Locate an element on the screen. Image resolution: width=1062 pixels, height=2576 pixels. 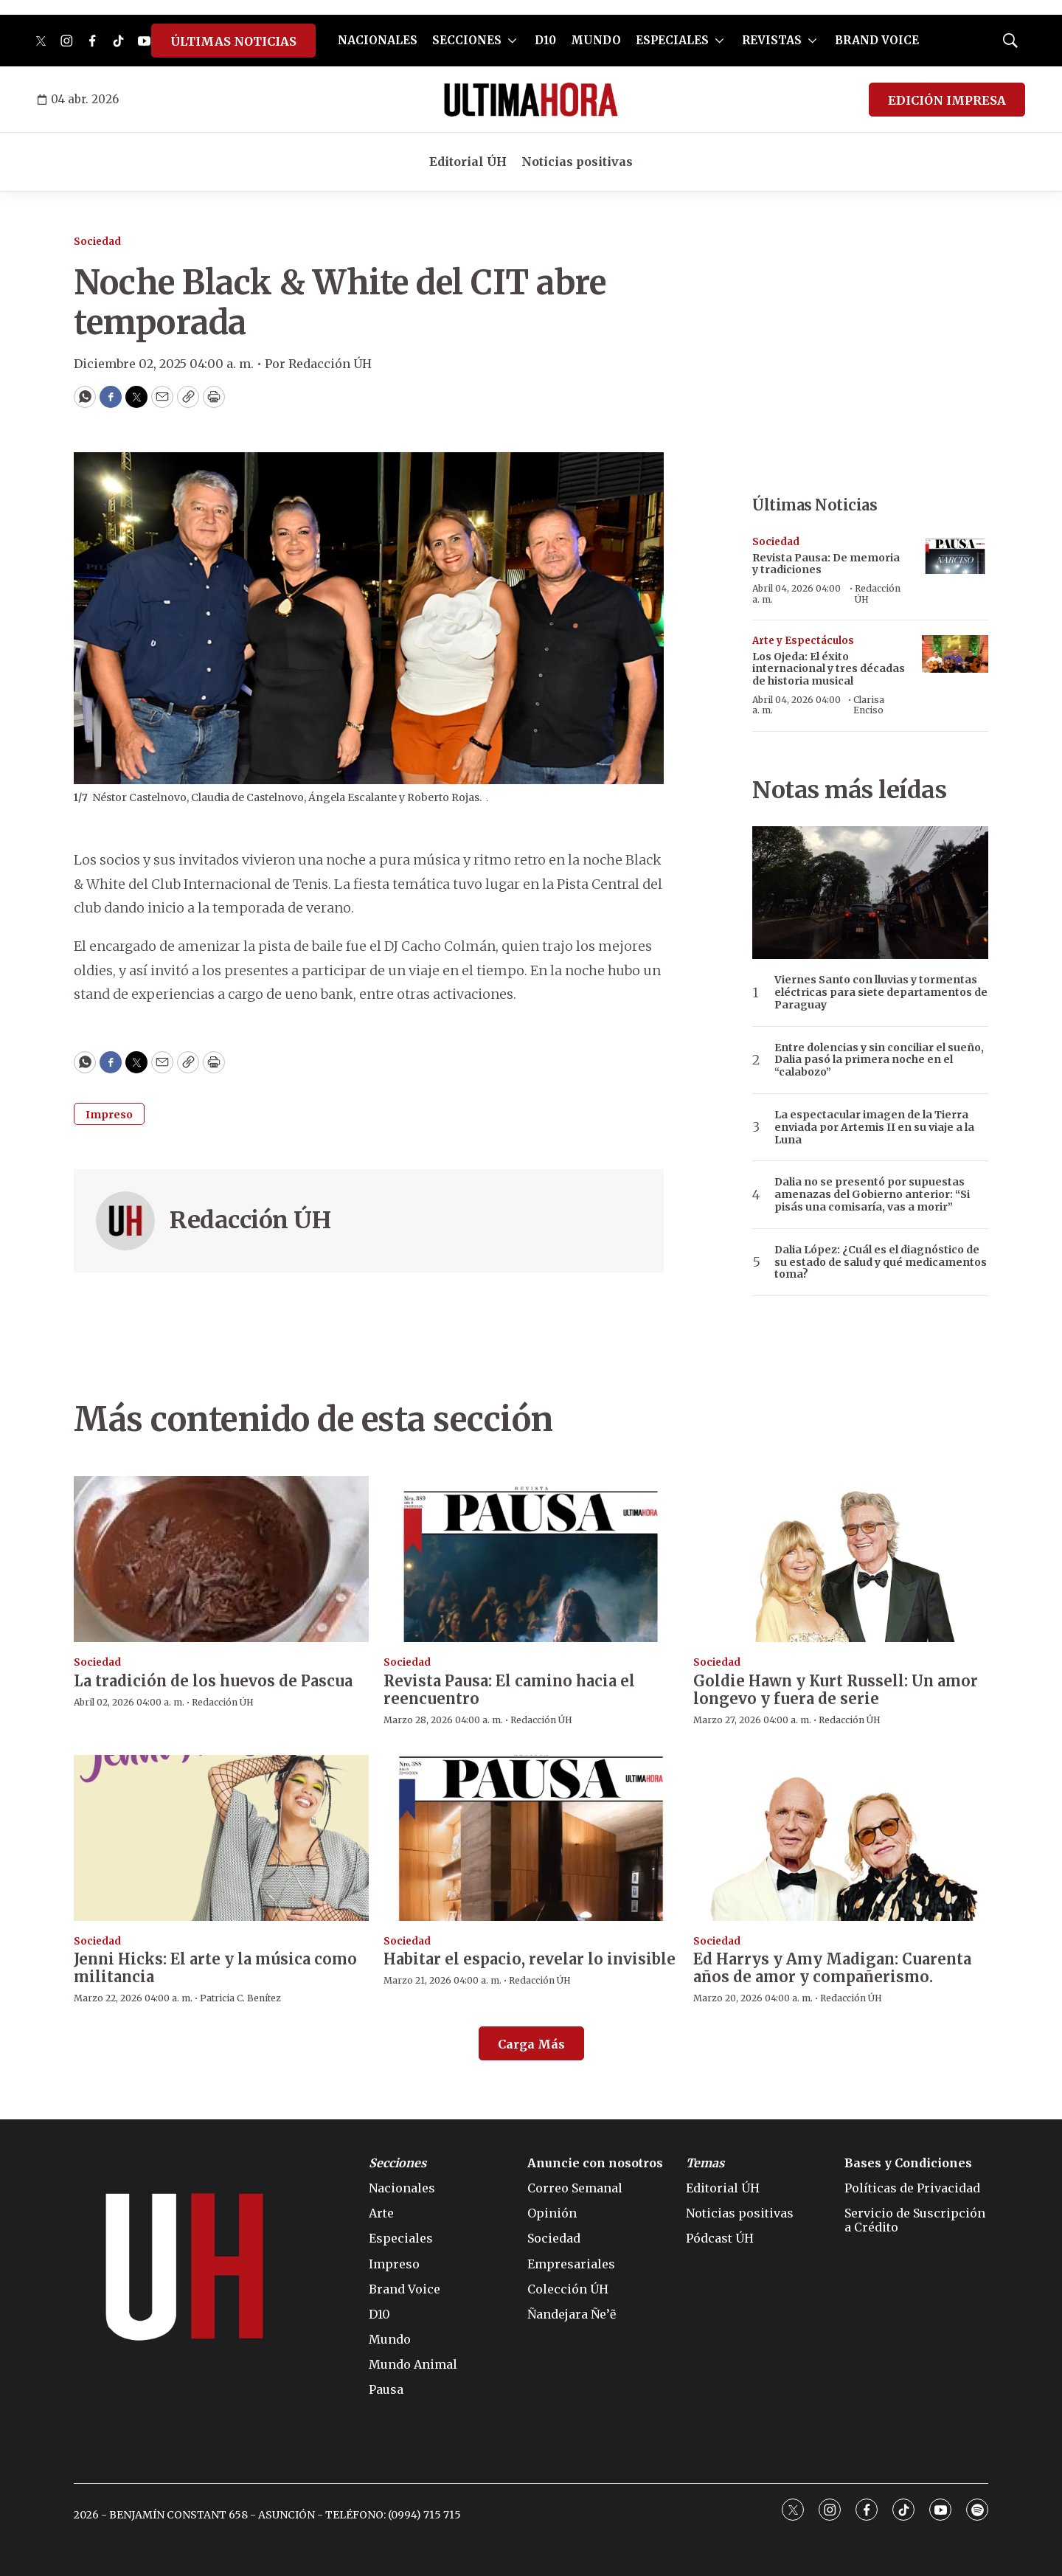
Clarisa Enciso is located at coordinates (868, 705).